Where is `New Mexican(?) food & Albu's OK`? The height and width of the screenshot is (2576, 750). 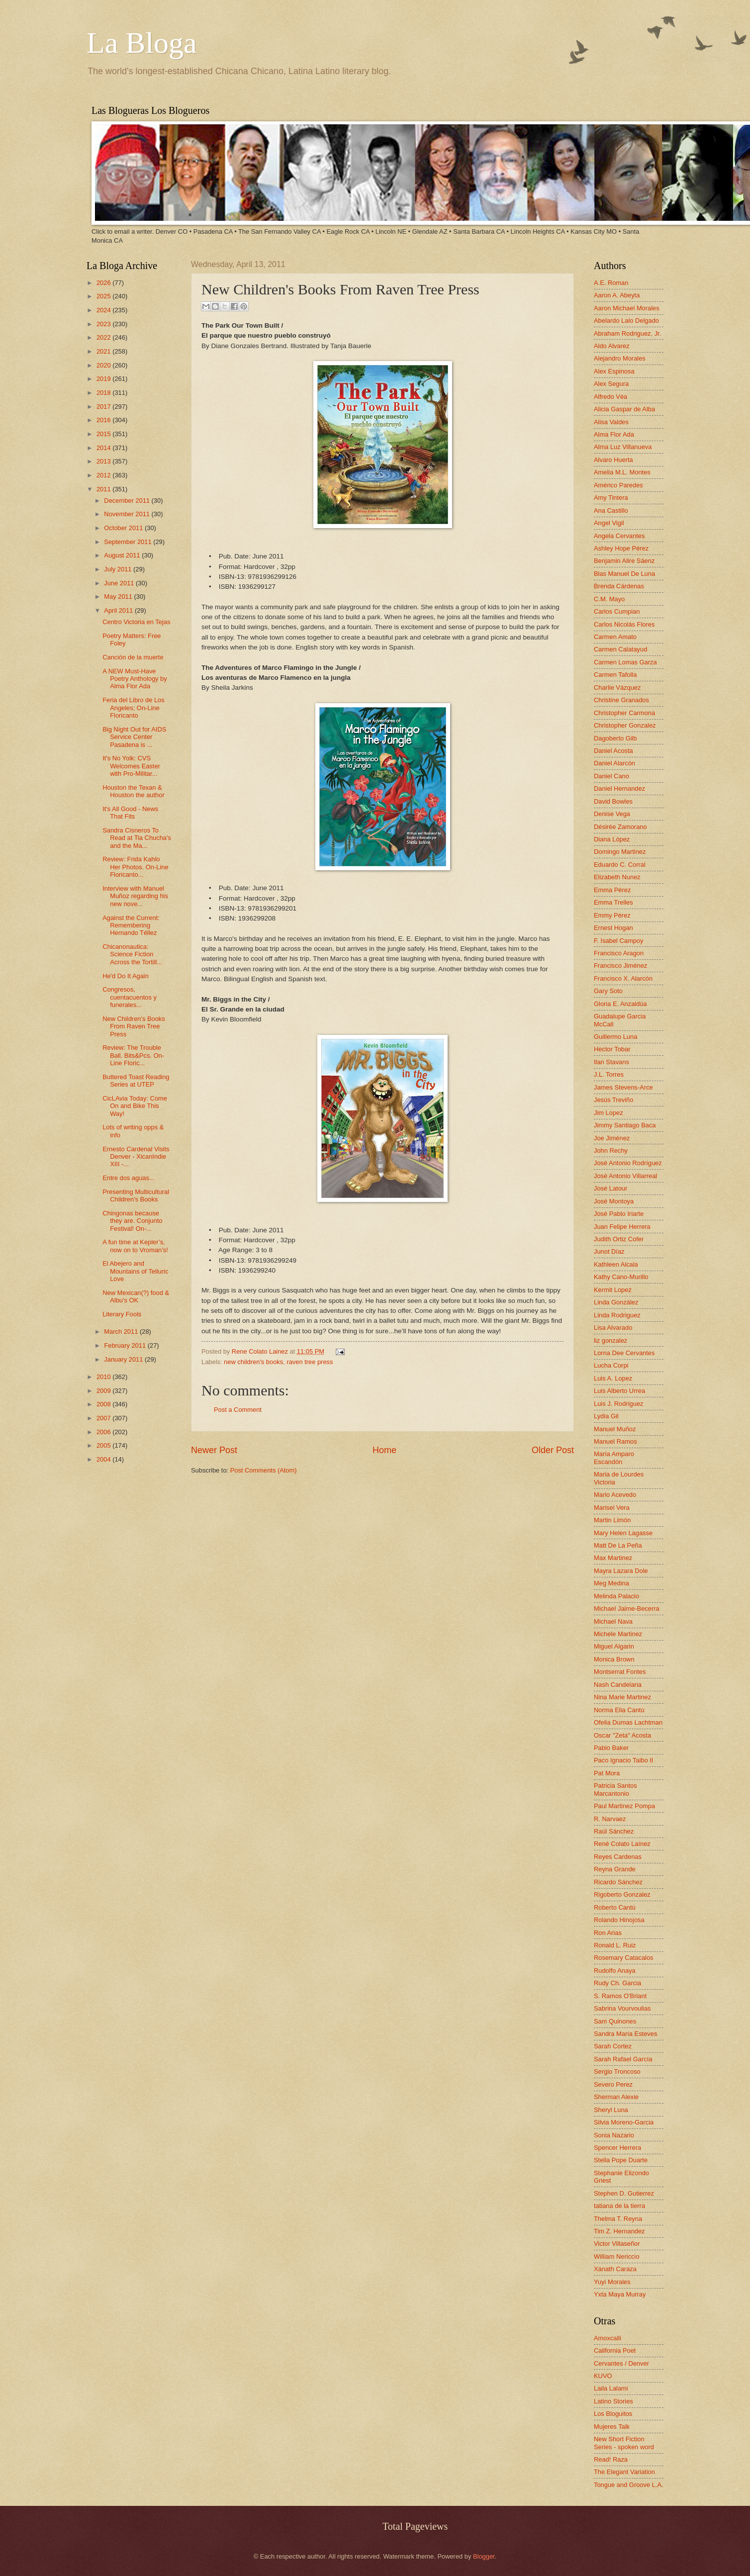
New Mexican(?) food & Albu's OK is located at coordinates (135, 1296).